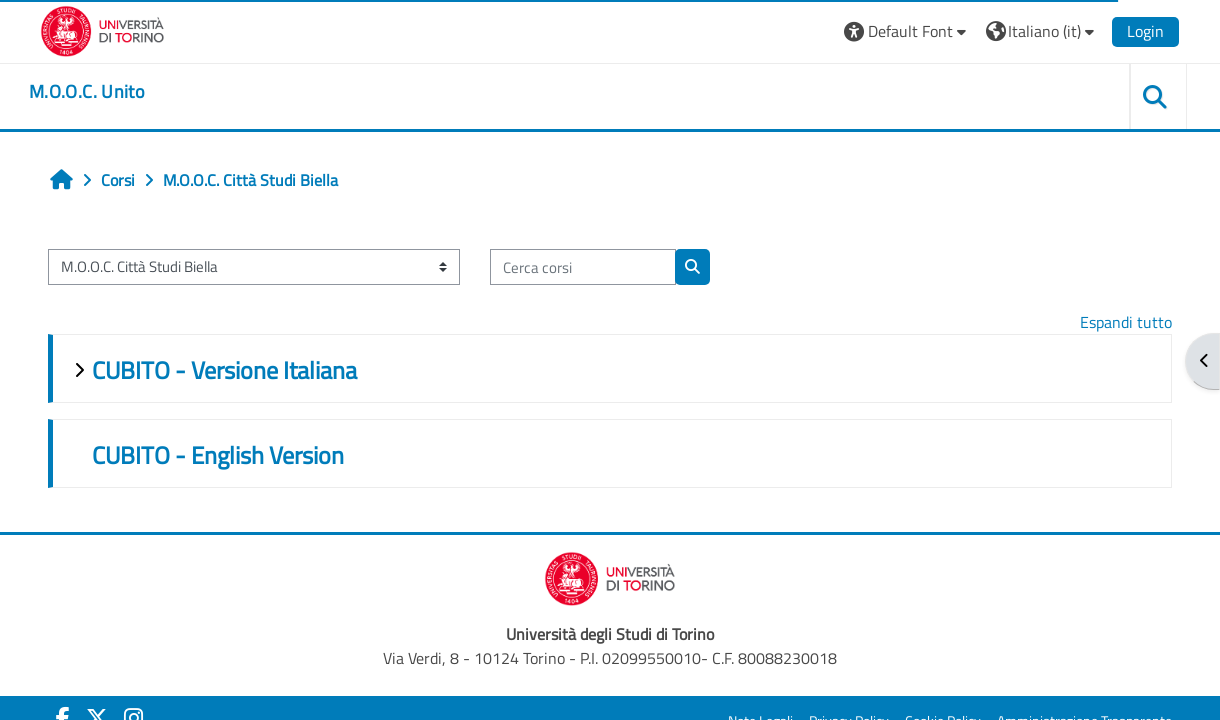  I want to click on CUBITO - Versione Italiana, so click(224, 370).